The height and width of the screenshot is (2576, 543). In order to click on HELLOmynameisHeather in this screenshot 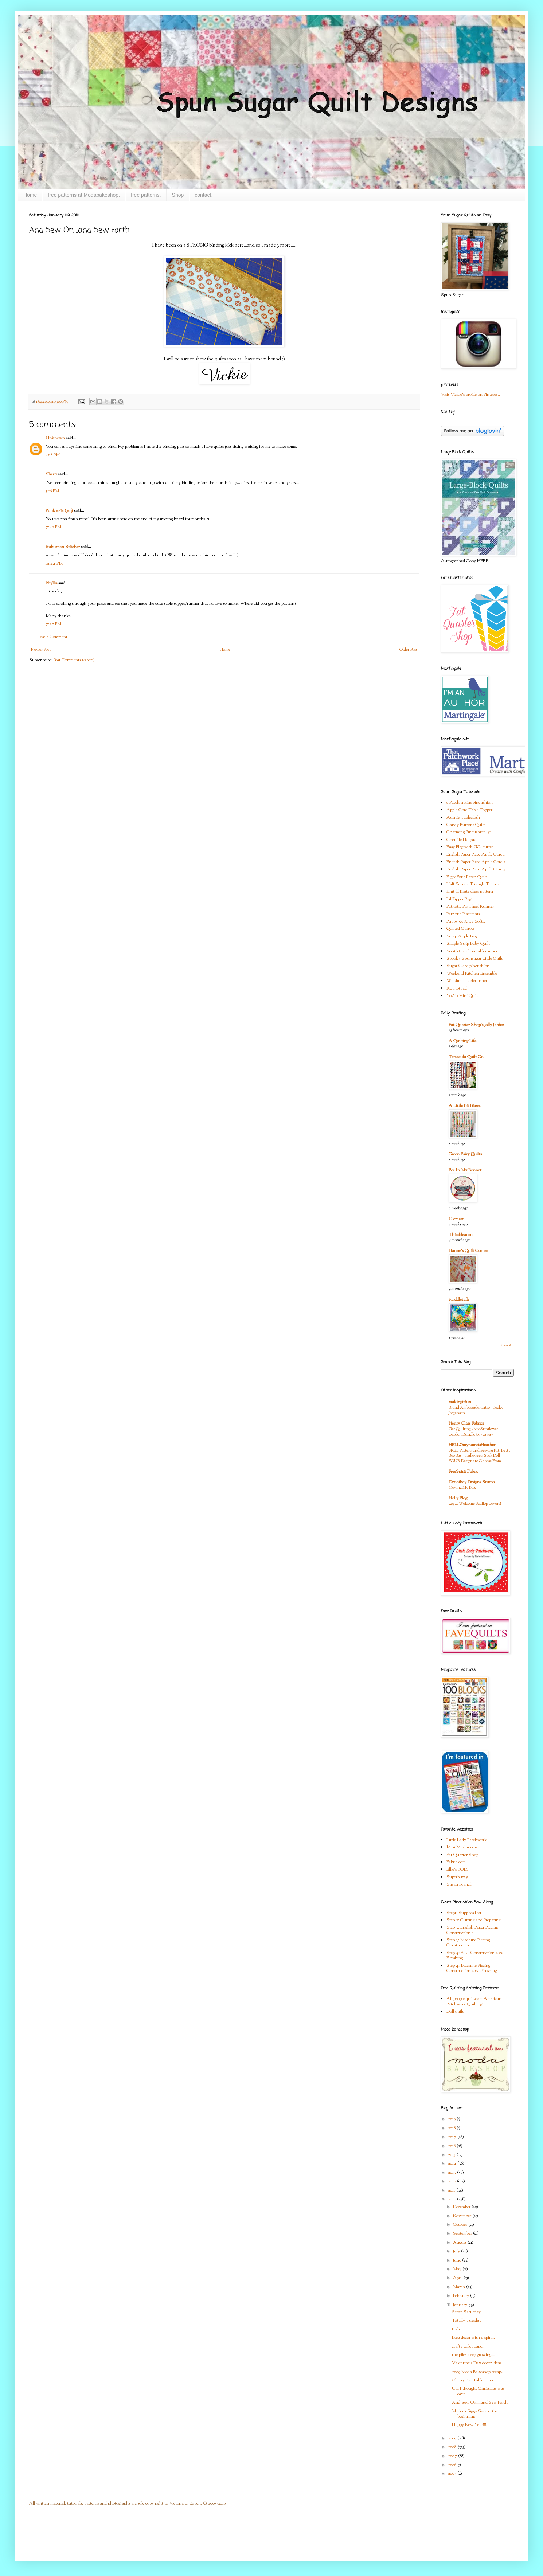, I will do `click(472, 1445)`.